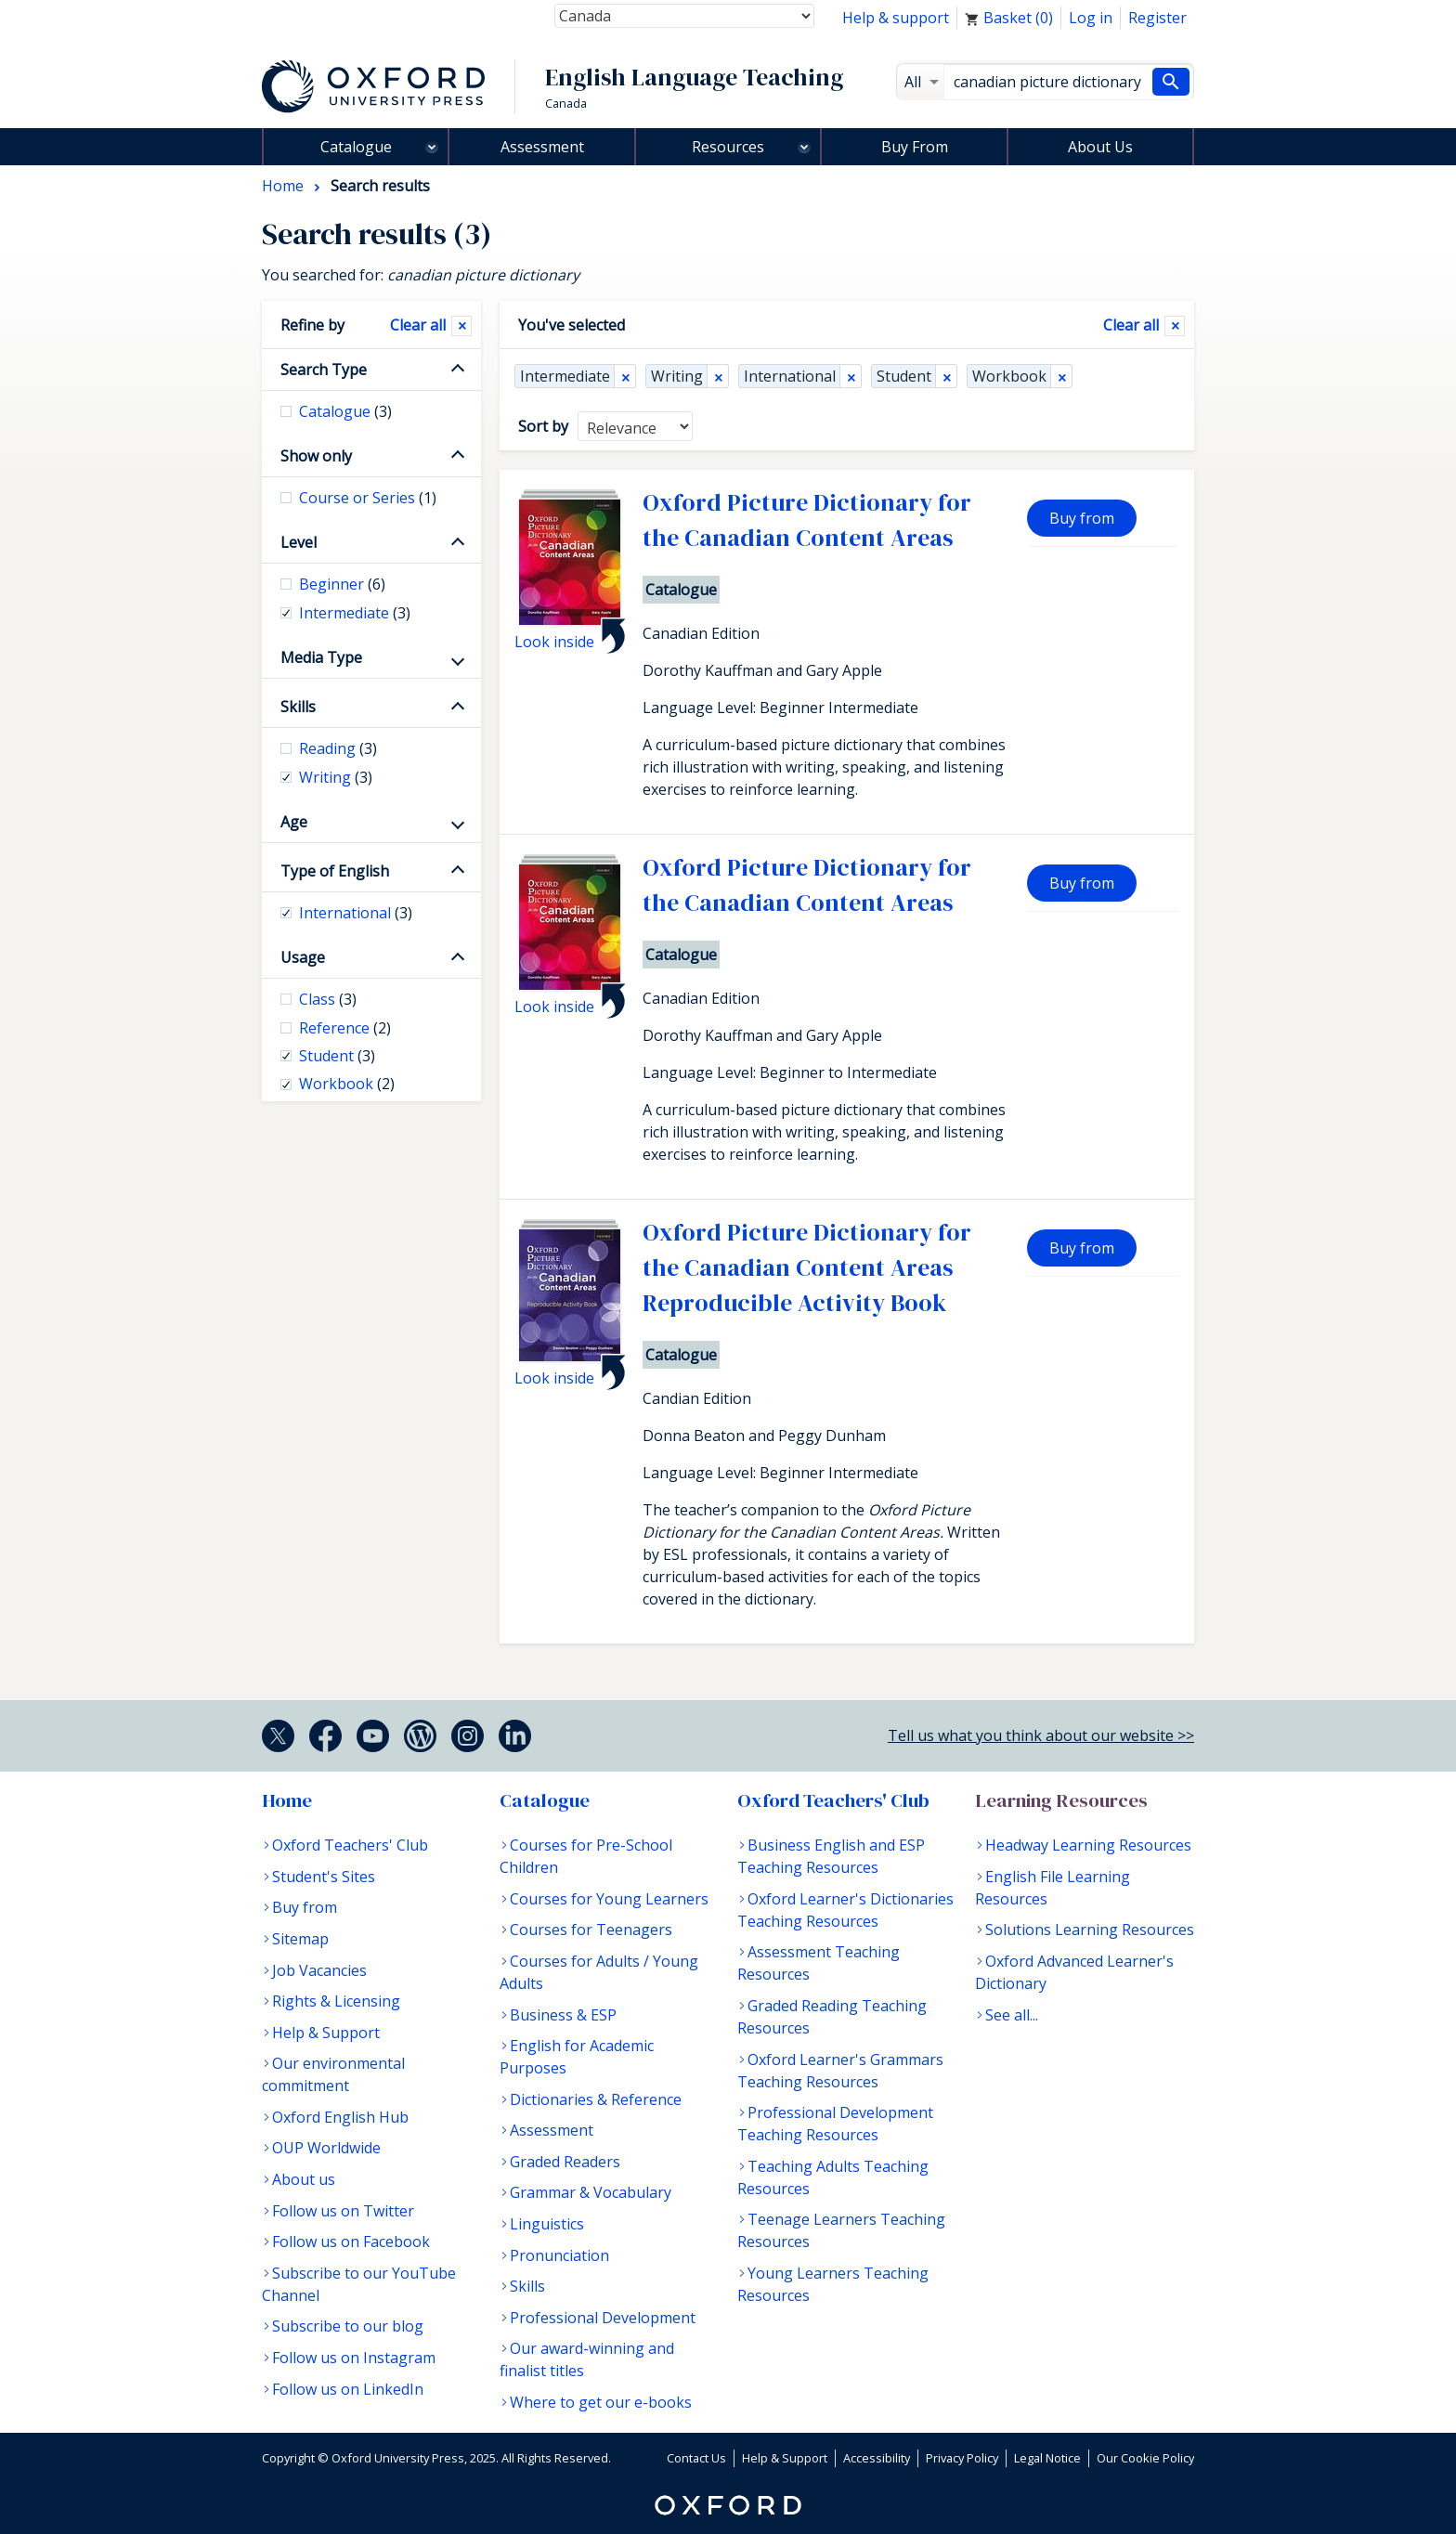 The height and width of the screenshot is (2534, 1456). I want to click on Search Type, so click(323, 369).